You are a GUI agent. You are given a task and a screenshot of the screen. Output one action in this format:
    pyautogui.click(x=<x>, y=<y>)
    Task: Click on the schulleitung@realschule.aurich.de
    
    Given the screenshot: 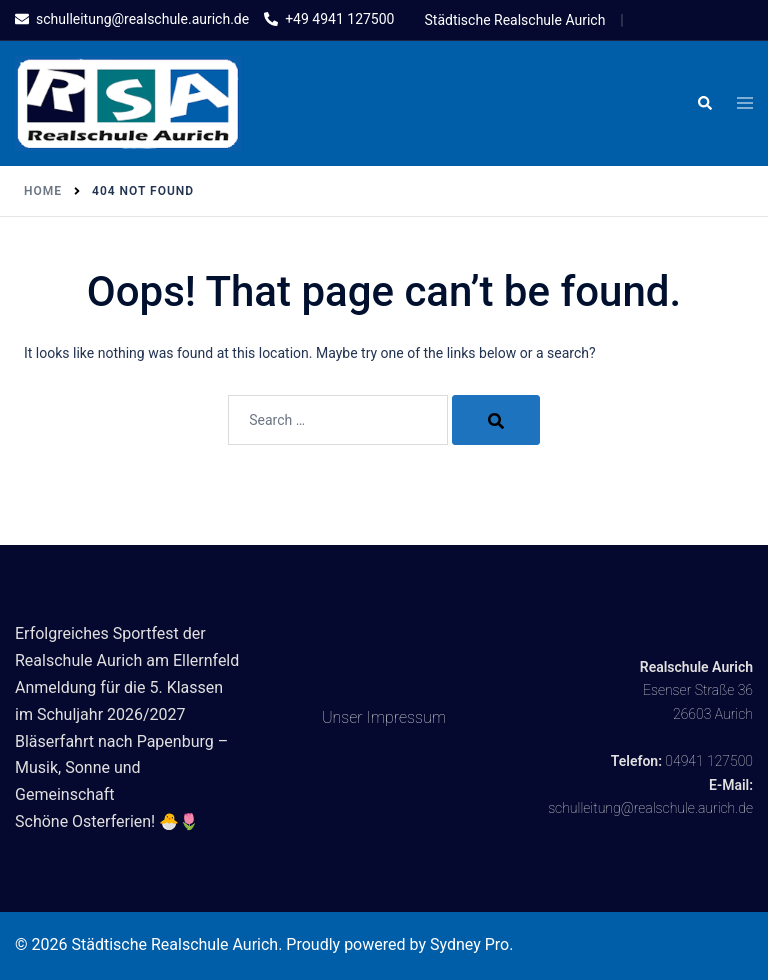 What is the action you would take?
    pyautogui.click(x=650, y=808)
    